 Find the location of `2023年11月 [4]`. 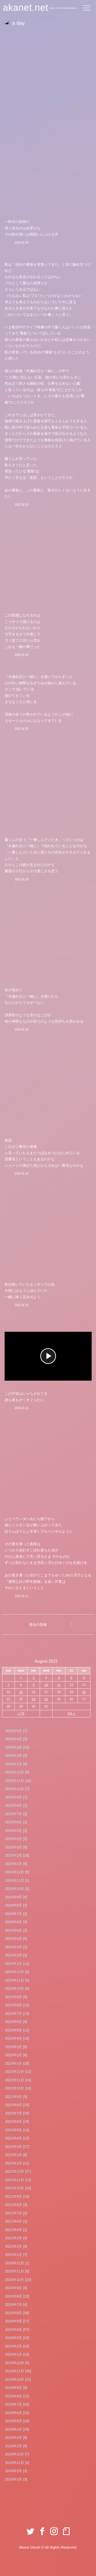

2023年11月 [4] is located at coordinates (17, 1980).